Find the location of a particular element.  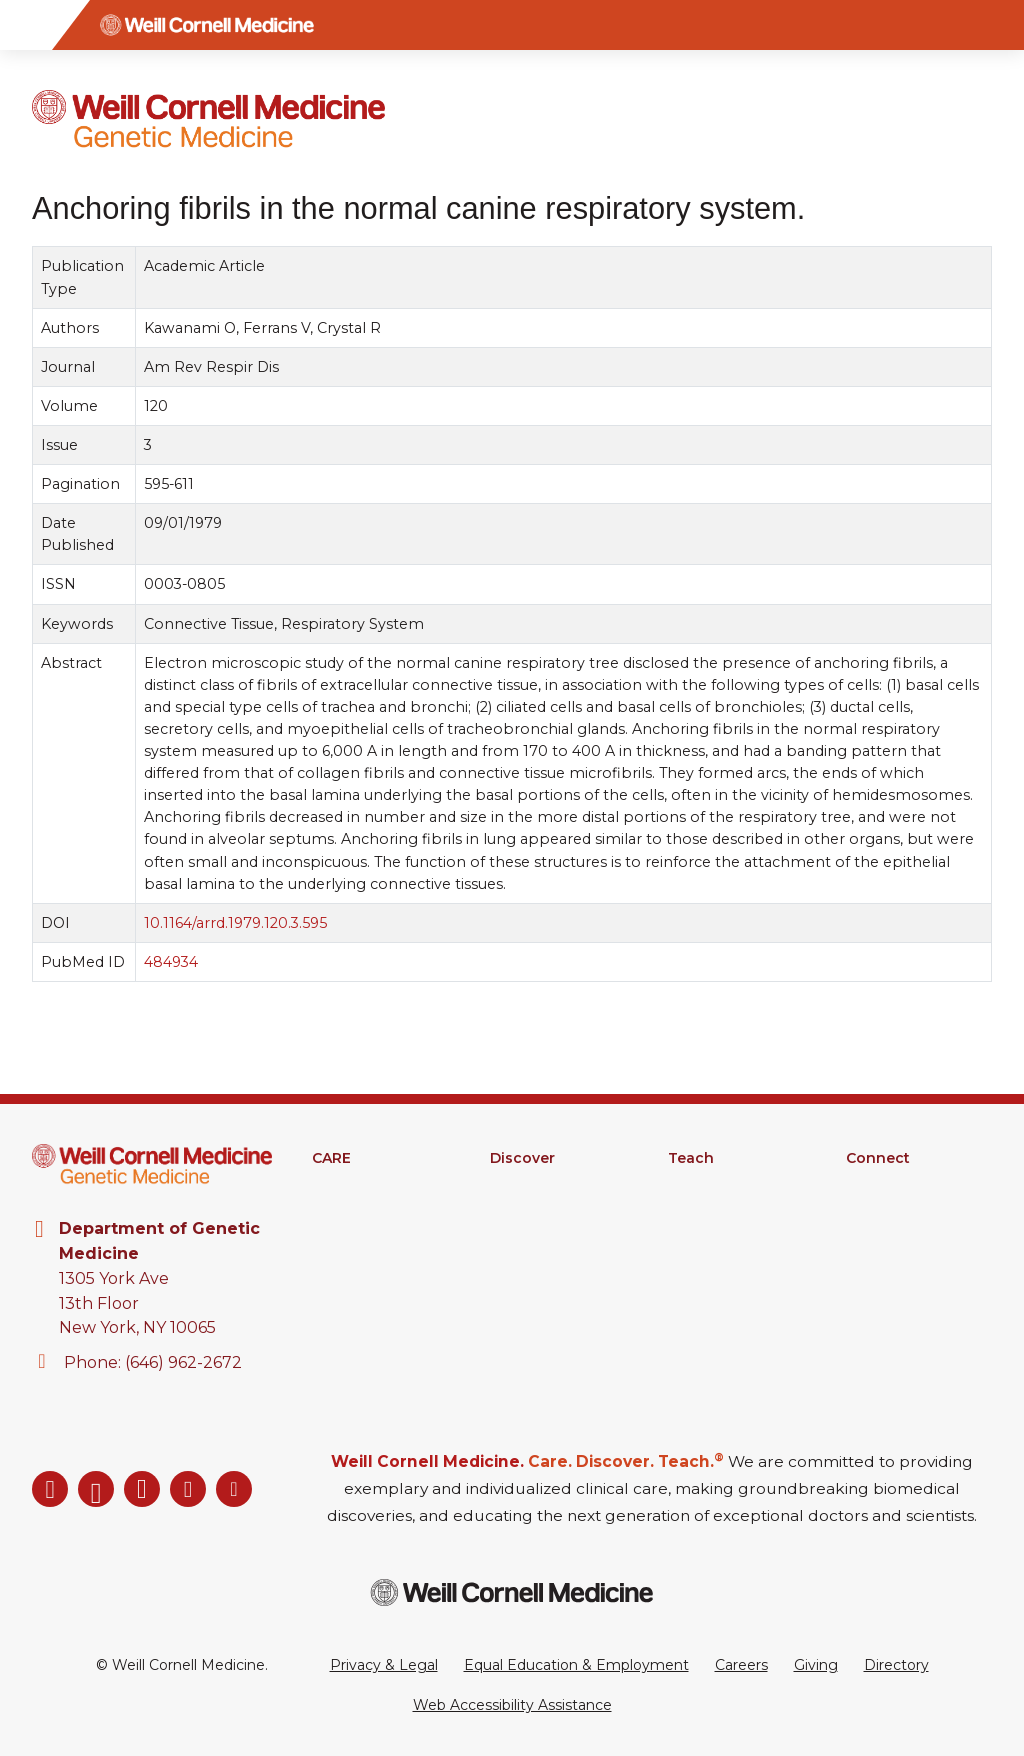

MD-PhD Program is located at coordinates (732, 1236).